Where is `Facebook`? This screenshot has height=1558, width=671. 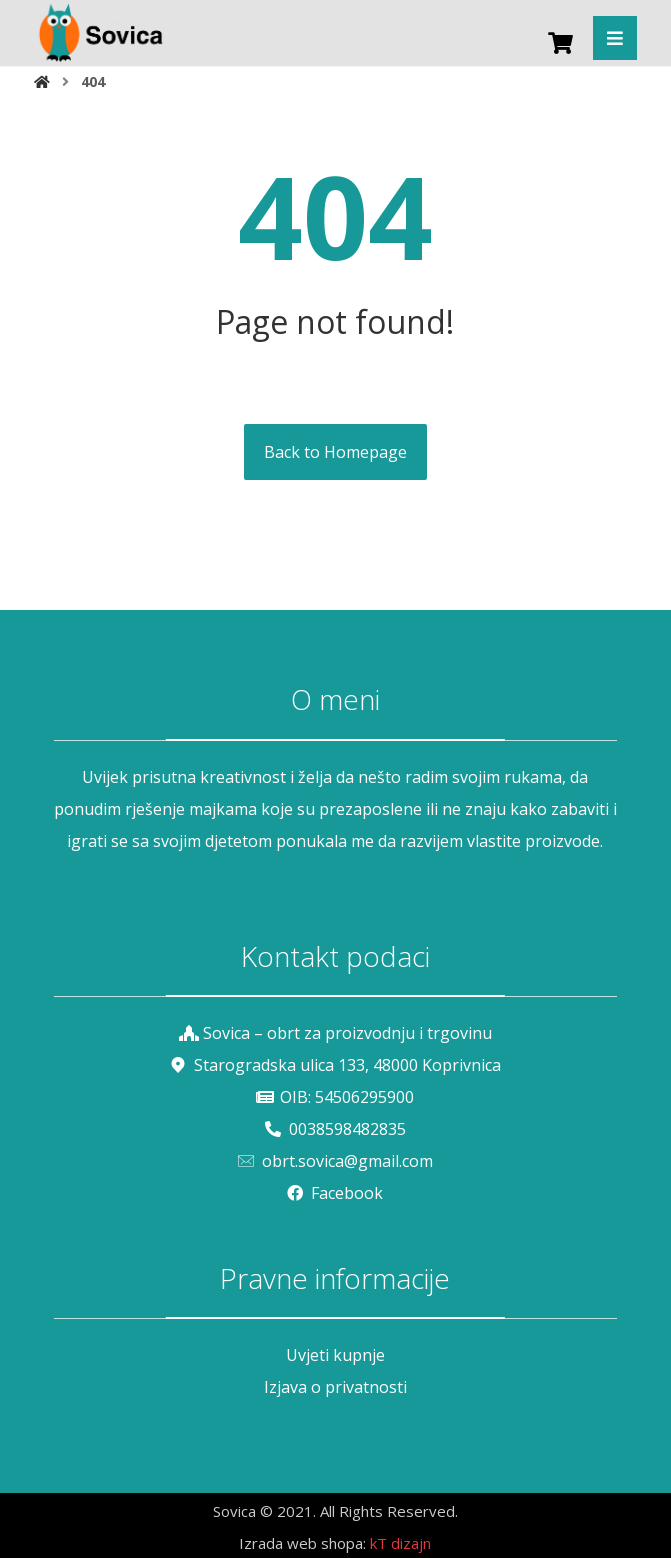
Facebook is located at coordinates (335, 1193).